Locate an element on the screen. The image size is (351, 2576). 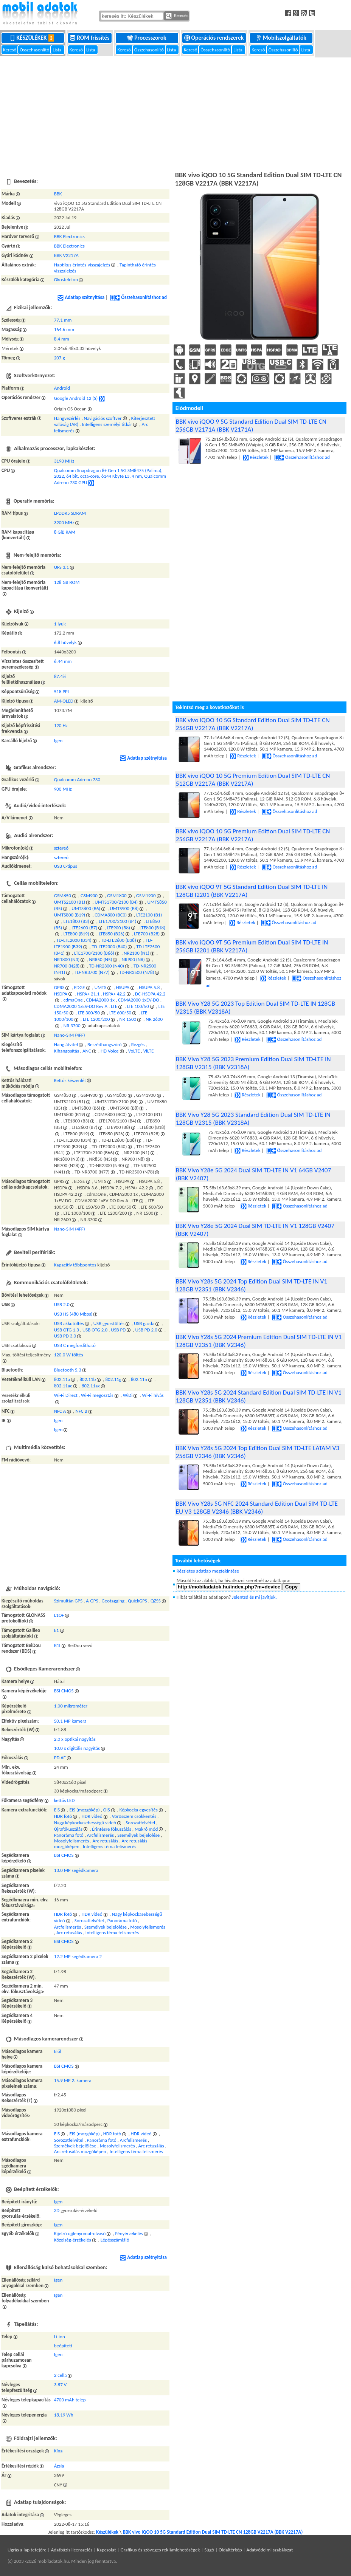
Kapcsolat | Grafikus és szöveges reklámlehetőségek is located at coordinates (148, 2550).